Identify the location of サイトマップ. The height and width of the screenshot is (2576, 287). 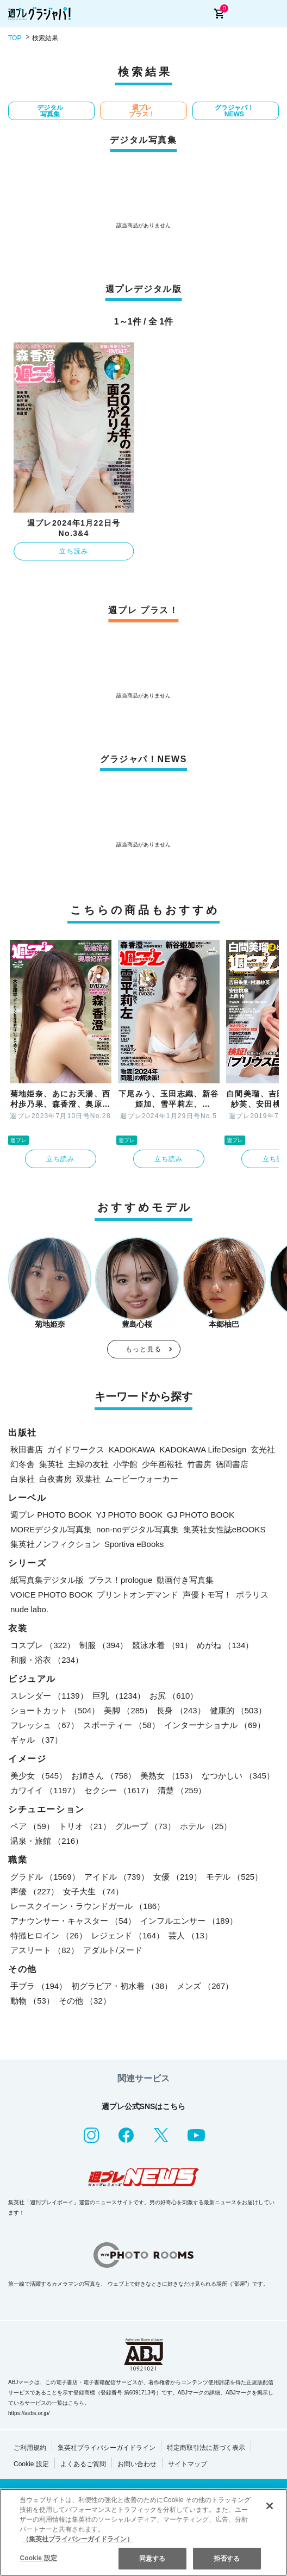
(187, 2464).